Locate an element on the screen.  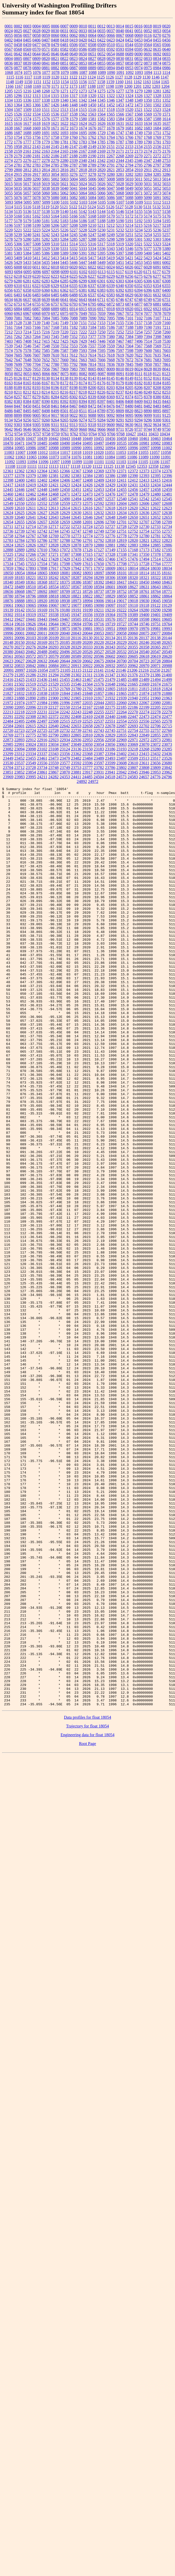
8207 is located at coordinates (148, 387).